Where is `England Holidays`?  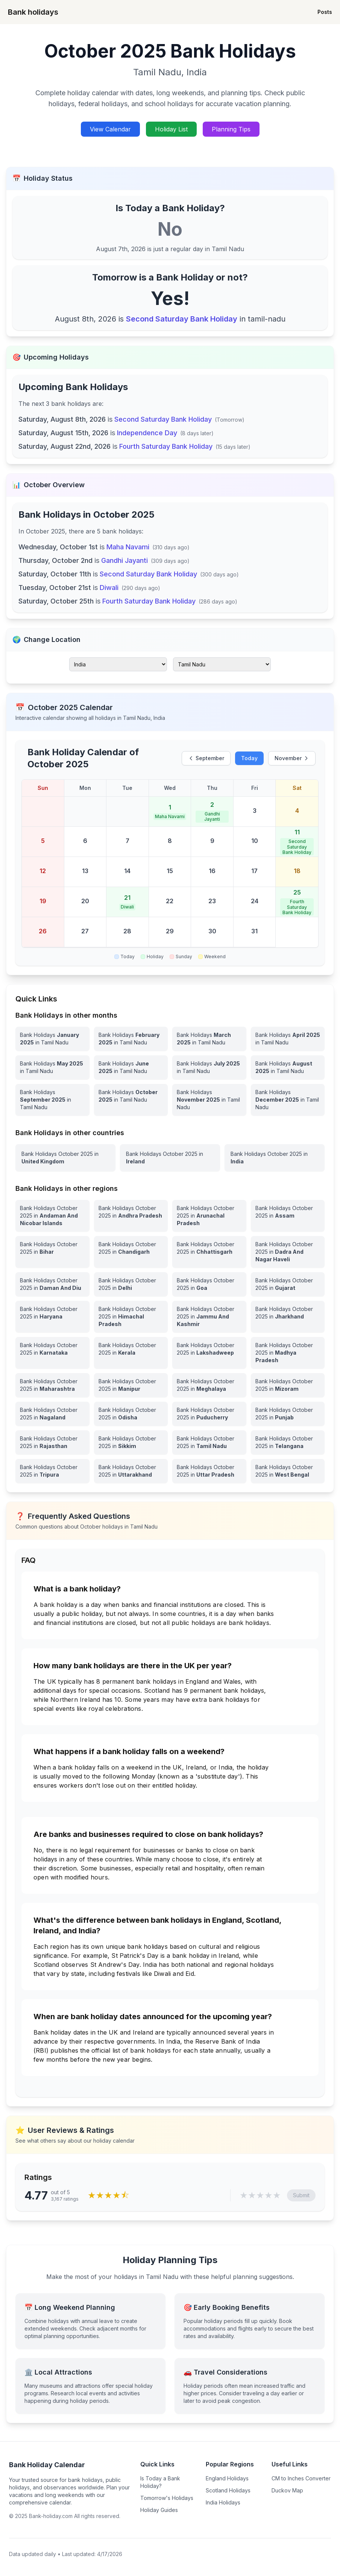
England Holidays is located at coordinates (227, 2478).